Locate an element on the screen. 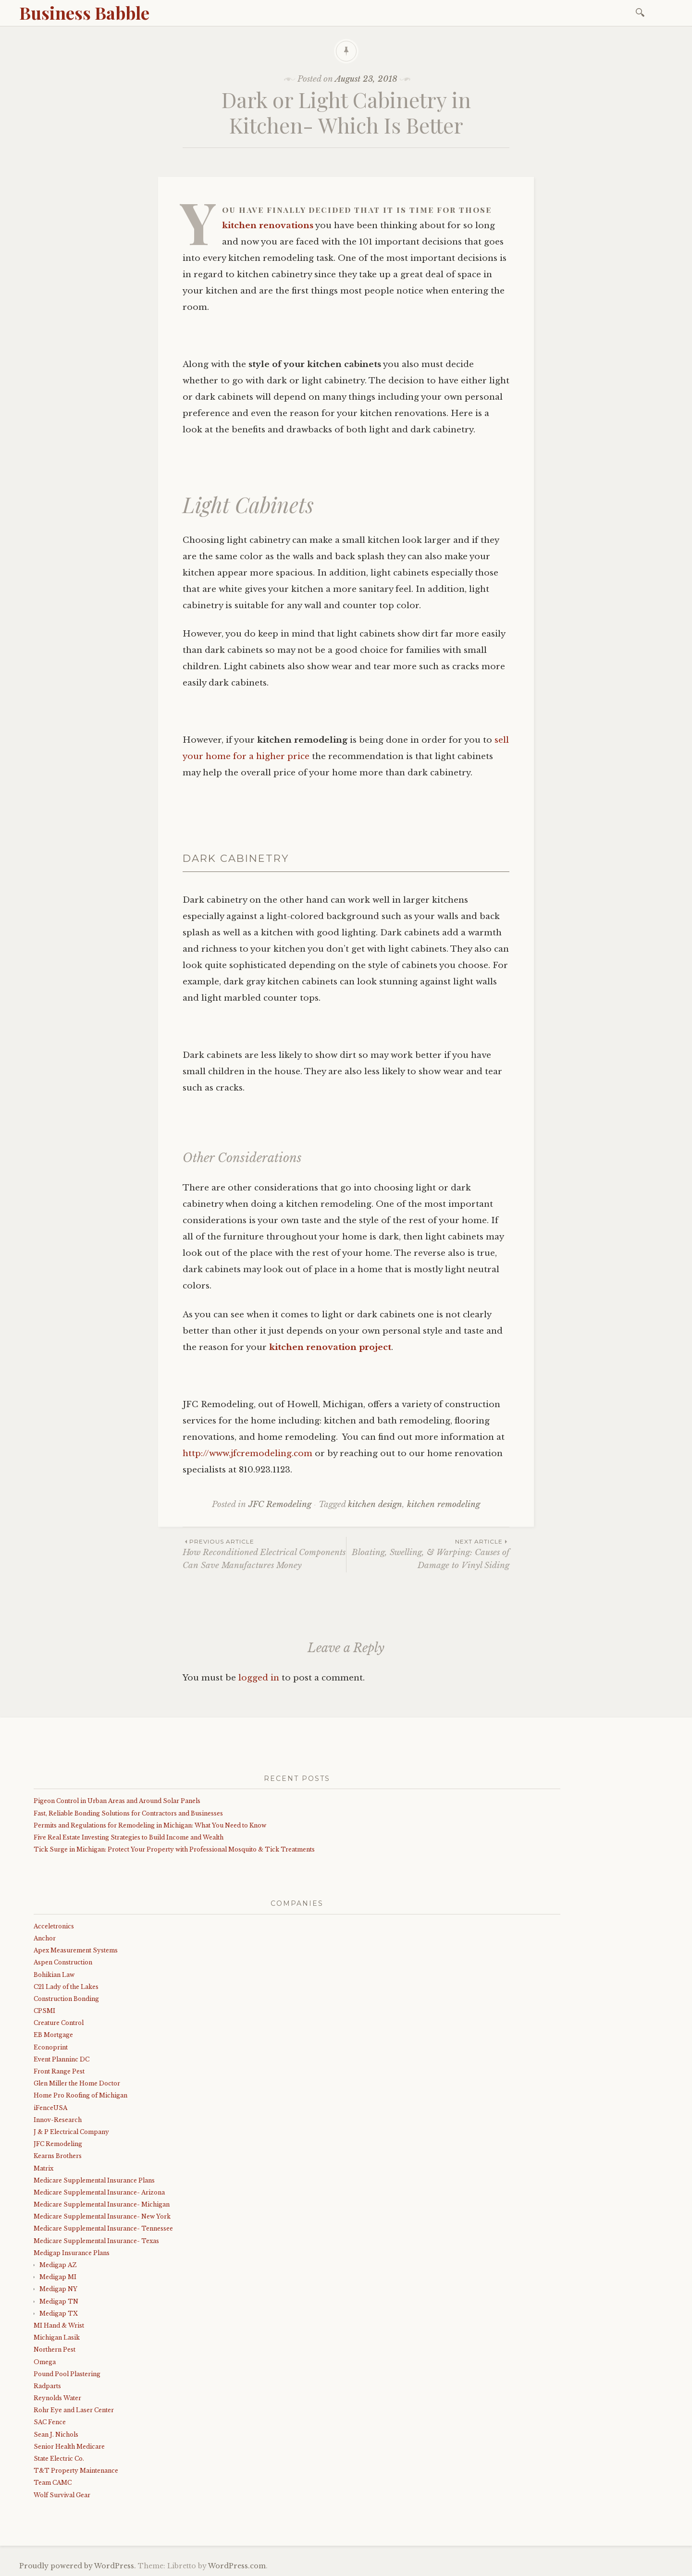 The height and width of the screenshot is (2576, 692). Omega is located at coordinates (45, 2362).